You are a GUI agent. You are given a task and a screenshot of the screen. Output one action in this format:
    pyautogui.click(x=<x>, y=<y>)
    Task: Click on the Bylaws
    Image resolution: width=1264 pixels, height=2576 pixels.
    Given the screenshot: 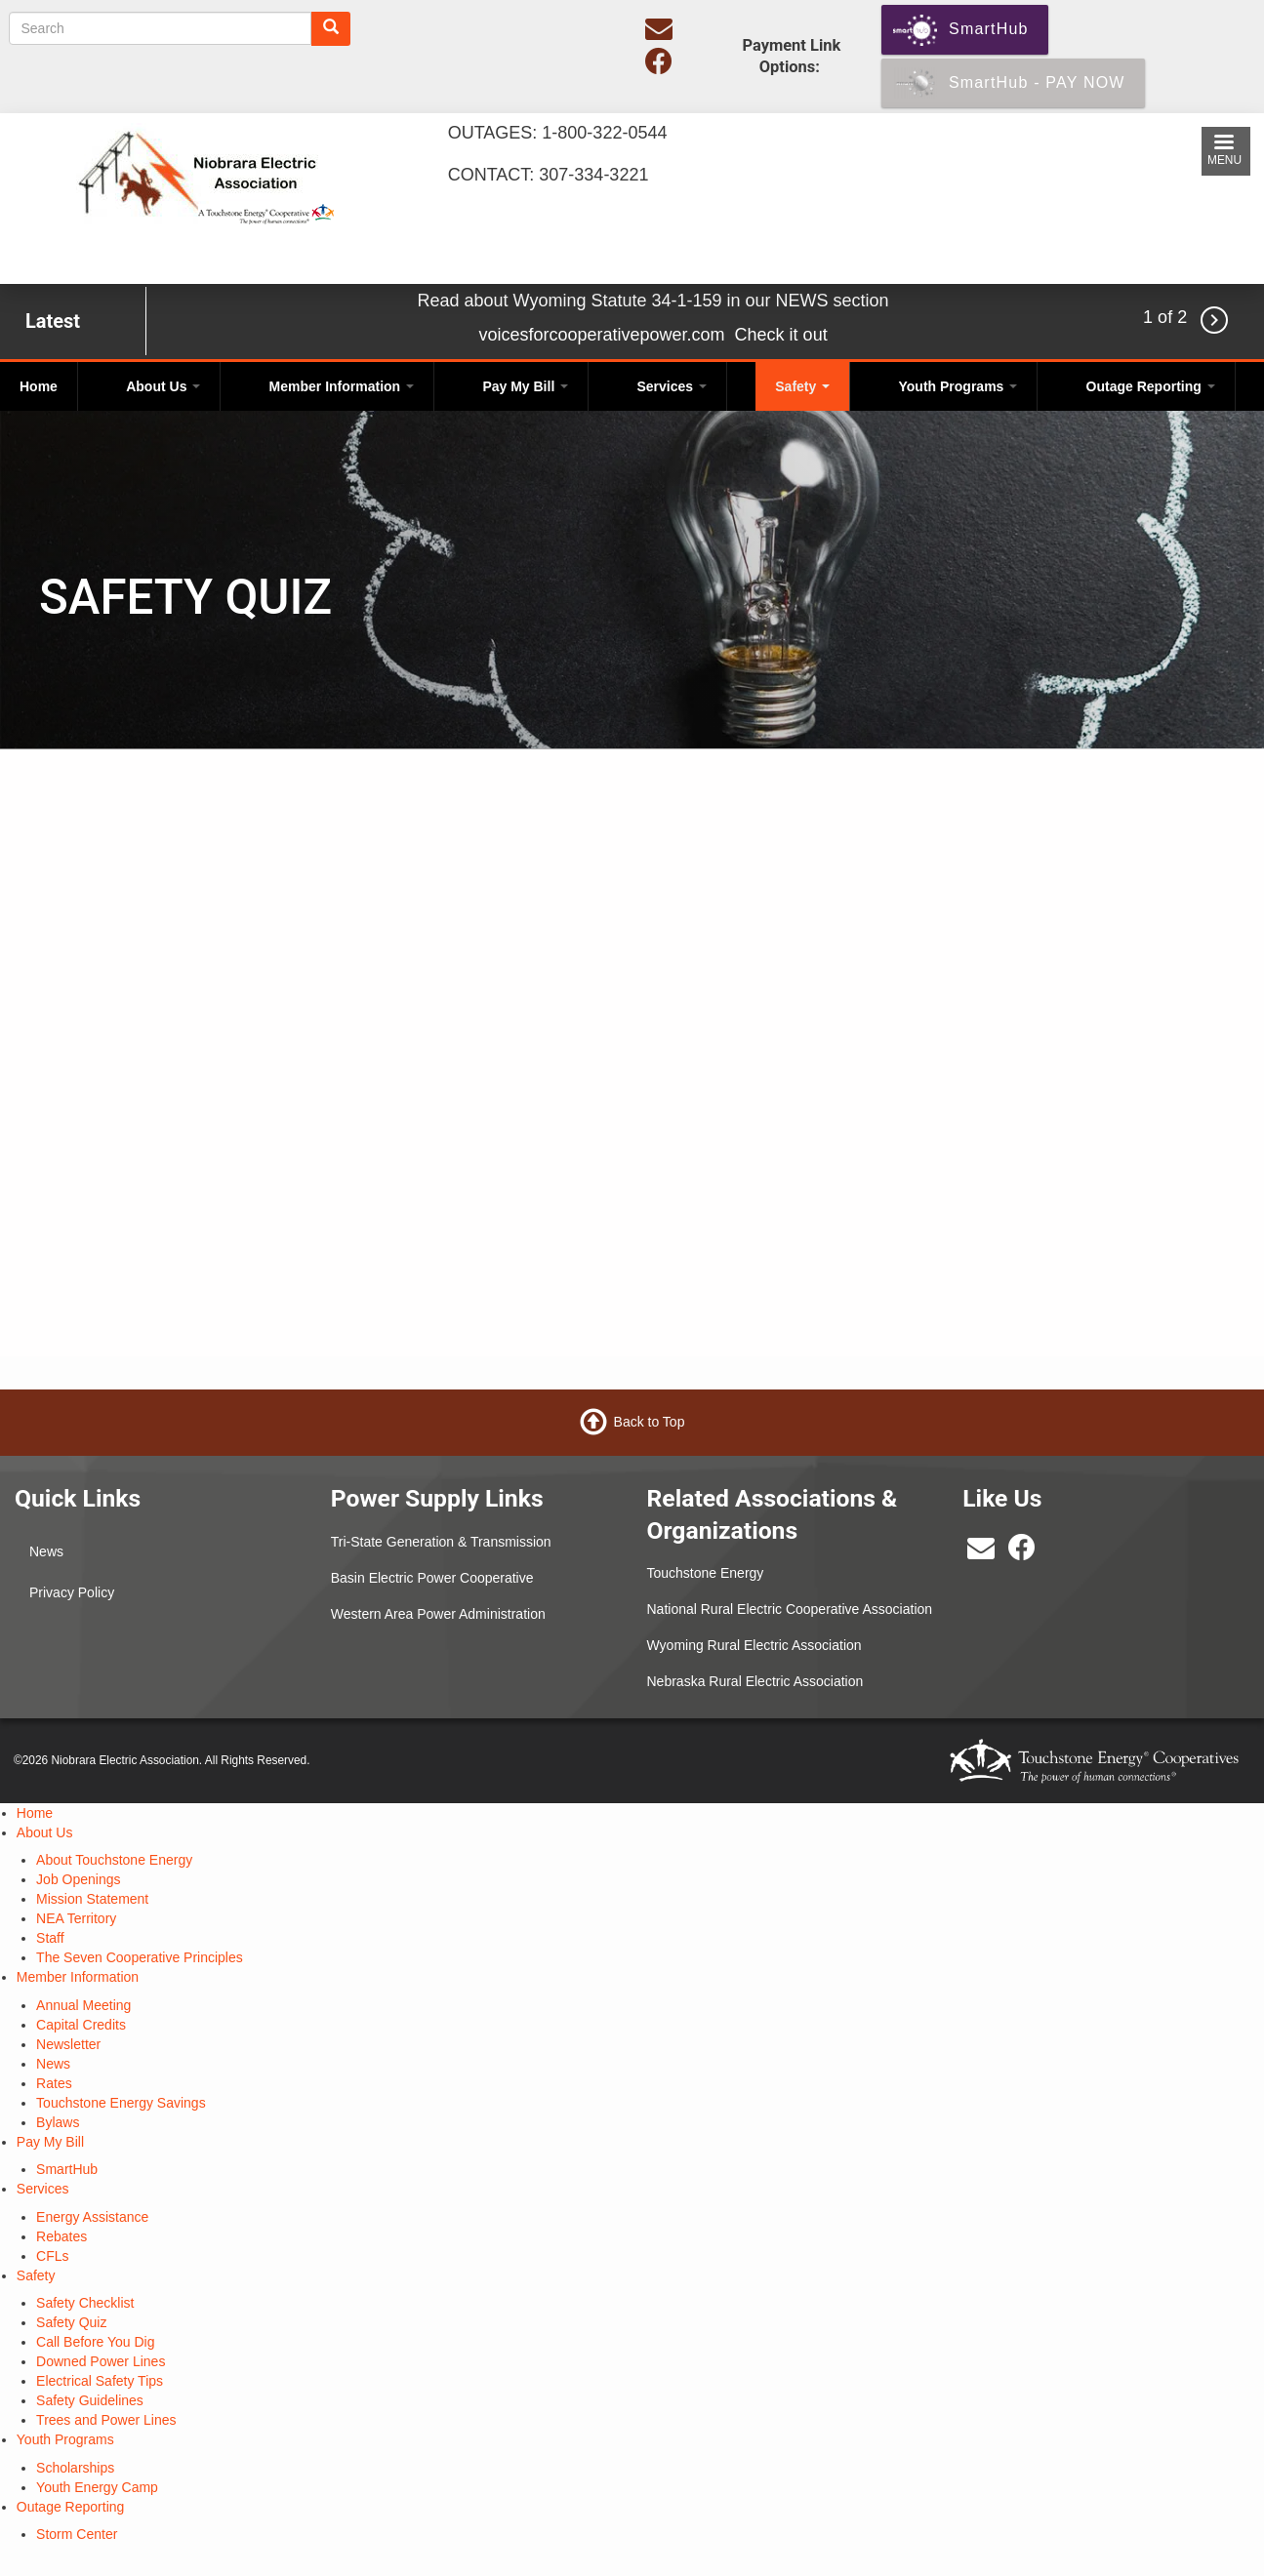 What is the action you would take?
    pyautogui.click(x=57, y=2122)
    